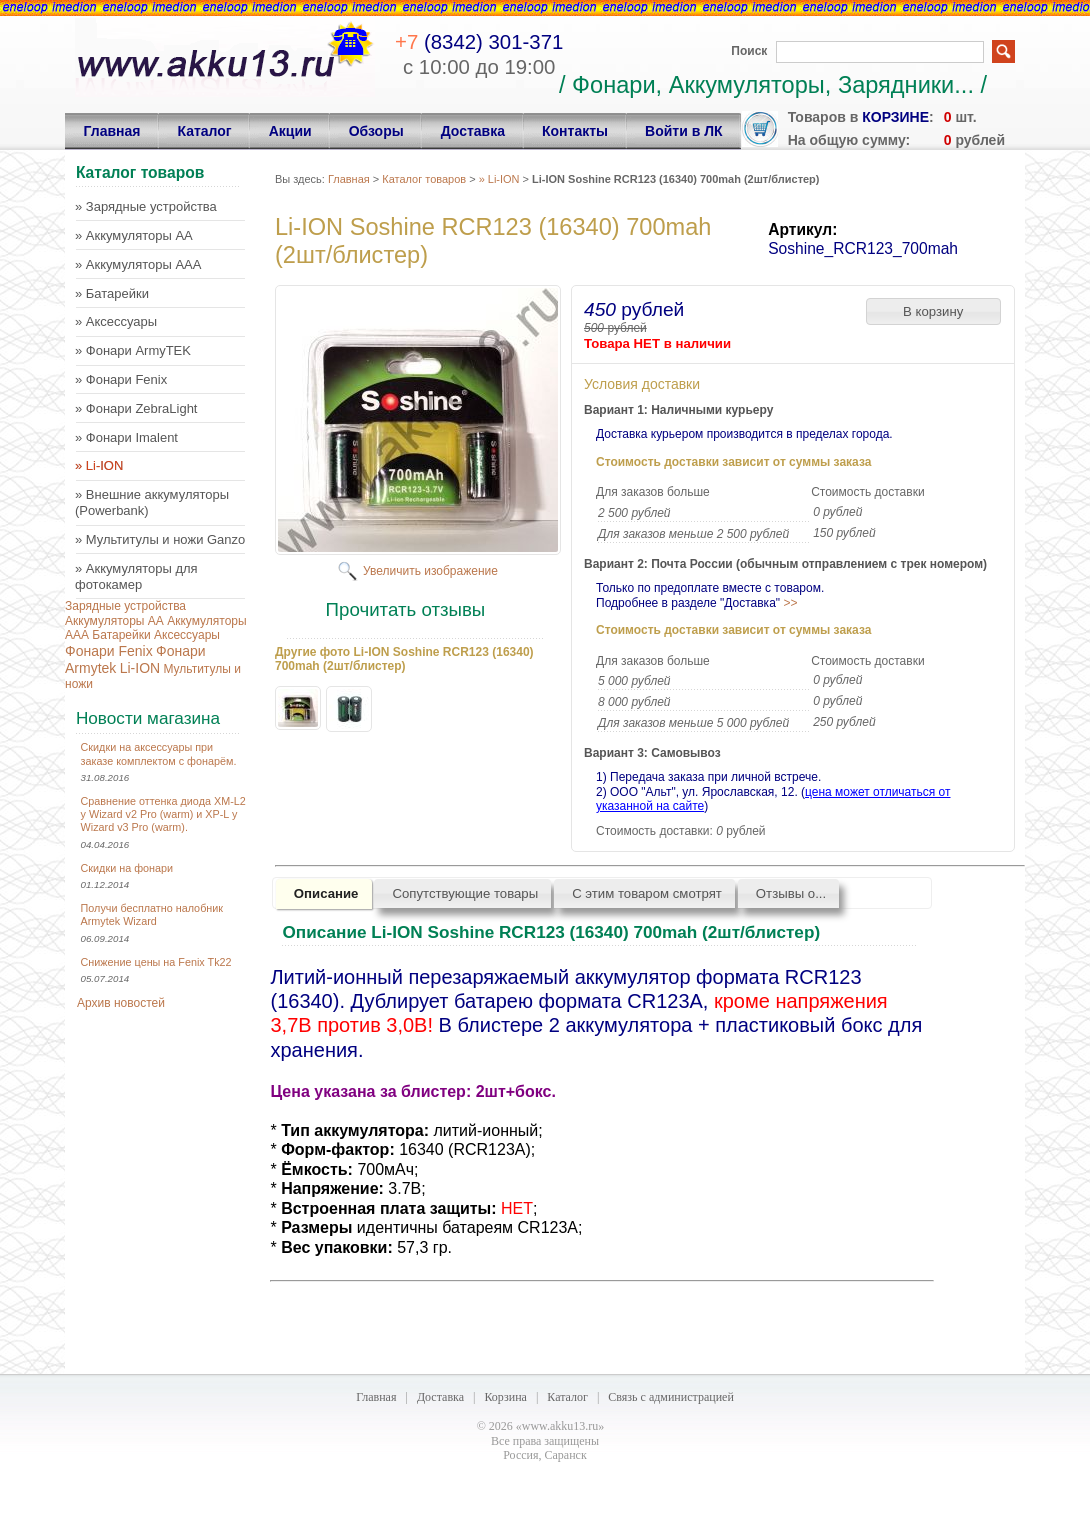 This screenshot has height=1514, width=1090. I want to click on Отзывы о..., so click(791, 893).